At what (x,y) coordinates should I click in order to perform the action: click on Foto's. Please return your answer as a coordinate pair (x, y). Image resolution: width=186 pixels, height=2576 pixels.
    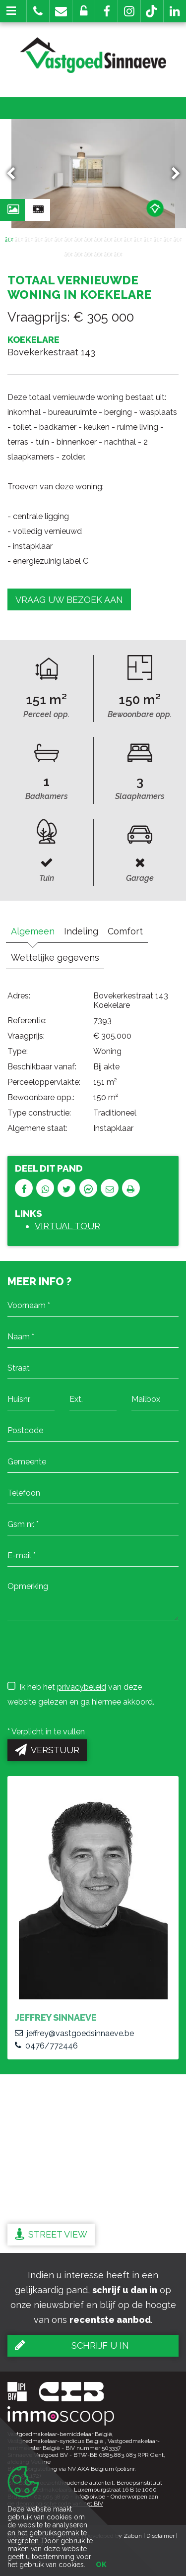
    Looking at the image, I should click on (16, 212).